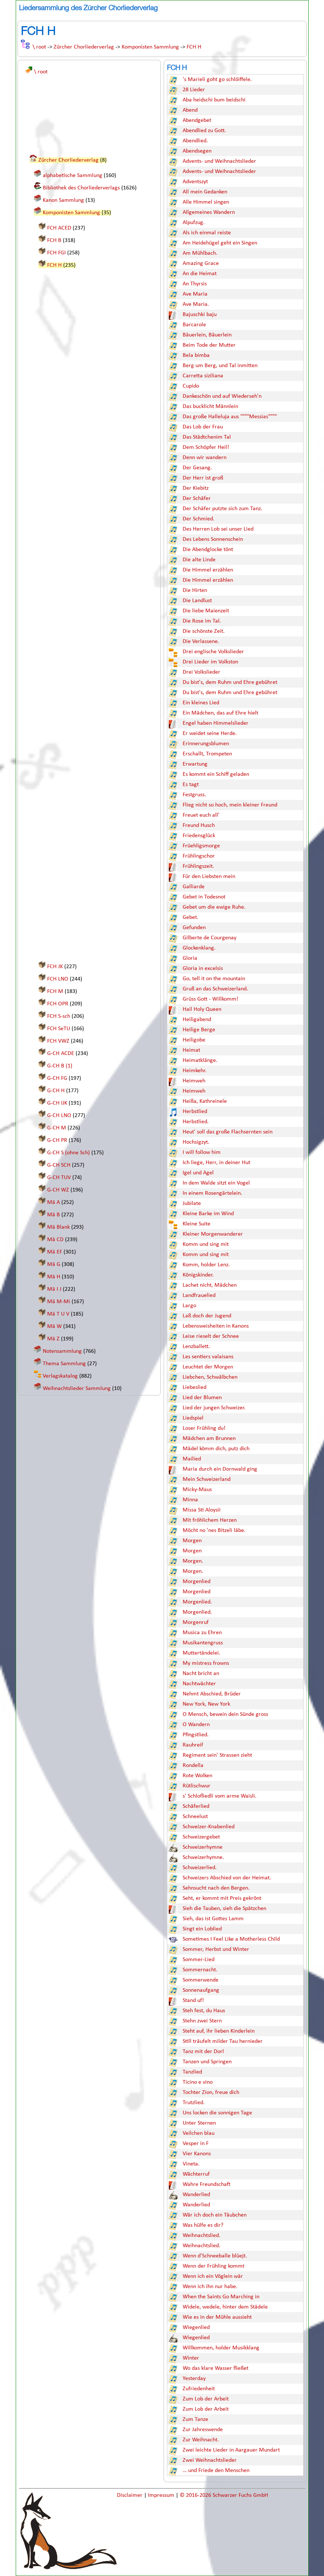 The image size is (324, 2576). I want to click on Zum Lob der Arbeit, so click(206, 2399).